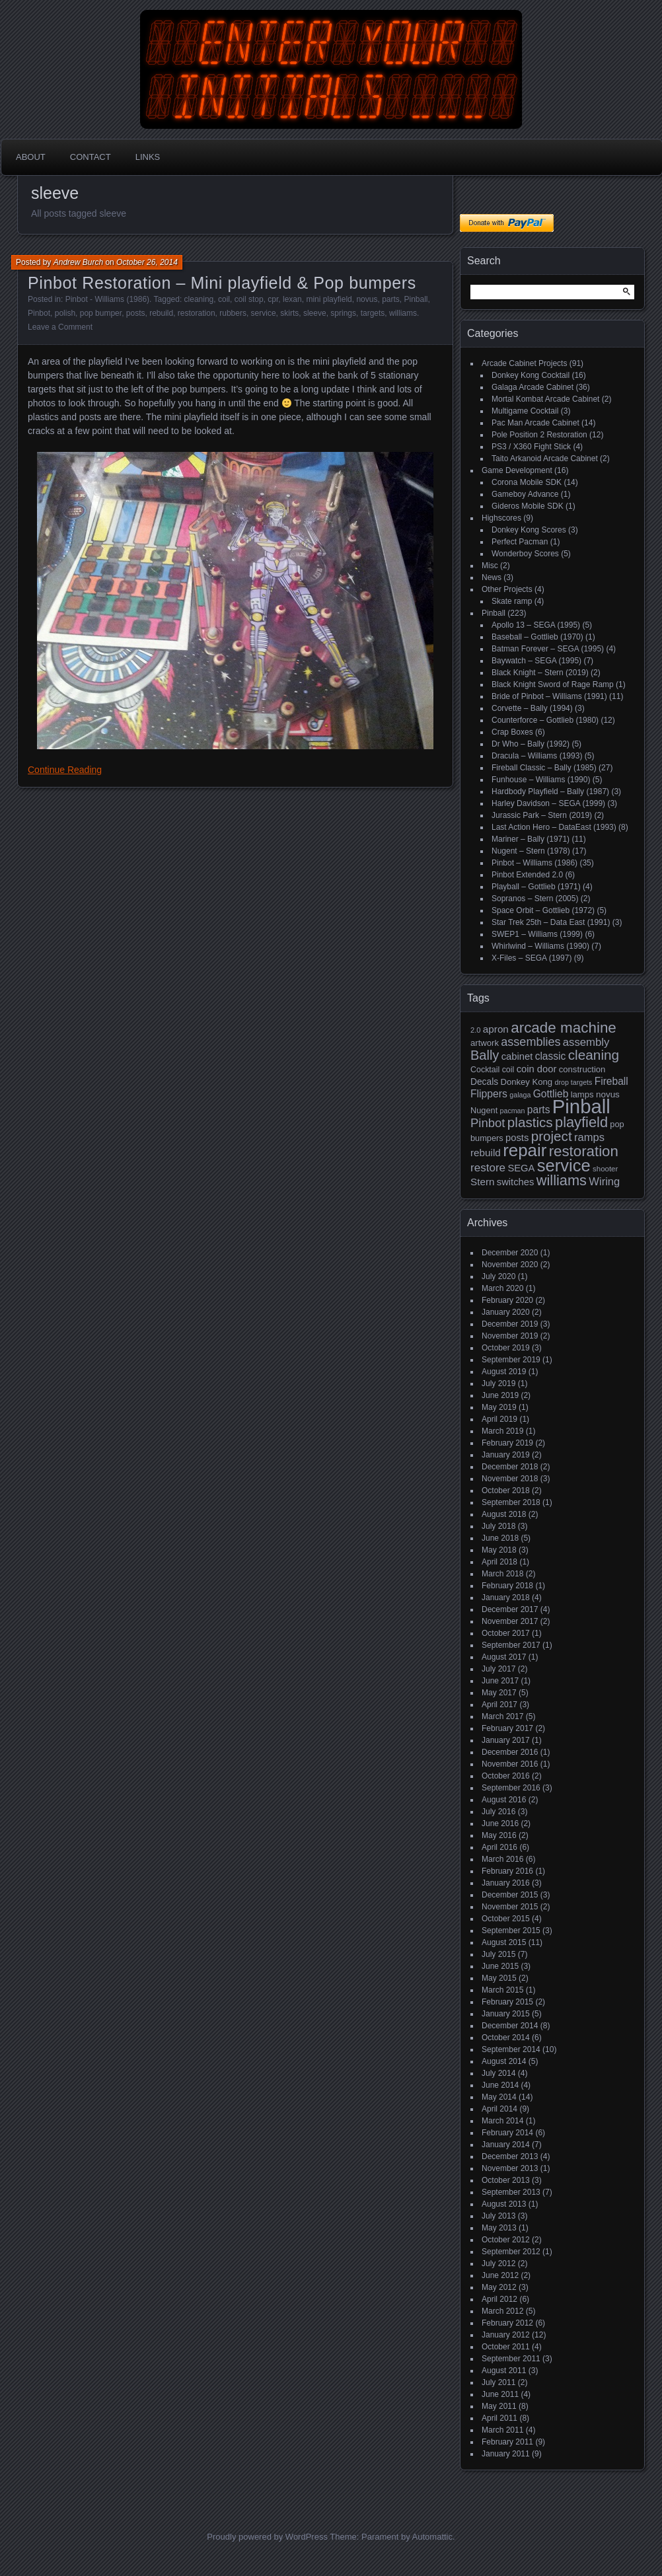 Image resolution: width=662 pixels, height=2576 pixels. Describe the element at coordinates (550, 1056) in the screenshot. I see `classic [classic (27 items)]` at that location.